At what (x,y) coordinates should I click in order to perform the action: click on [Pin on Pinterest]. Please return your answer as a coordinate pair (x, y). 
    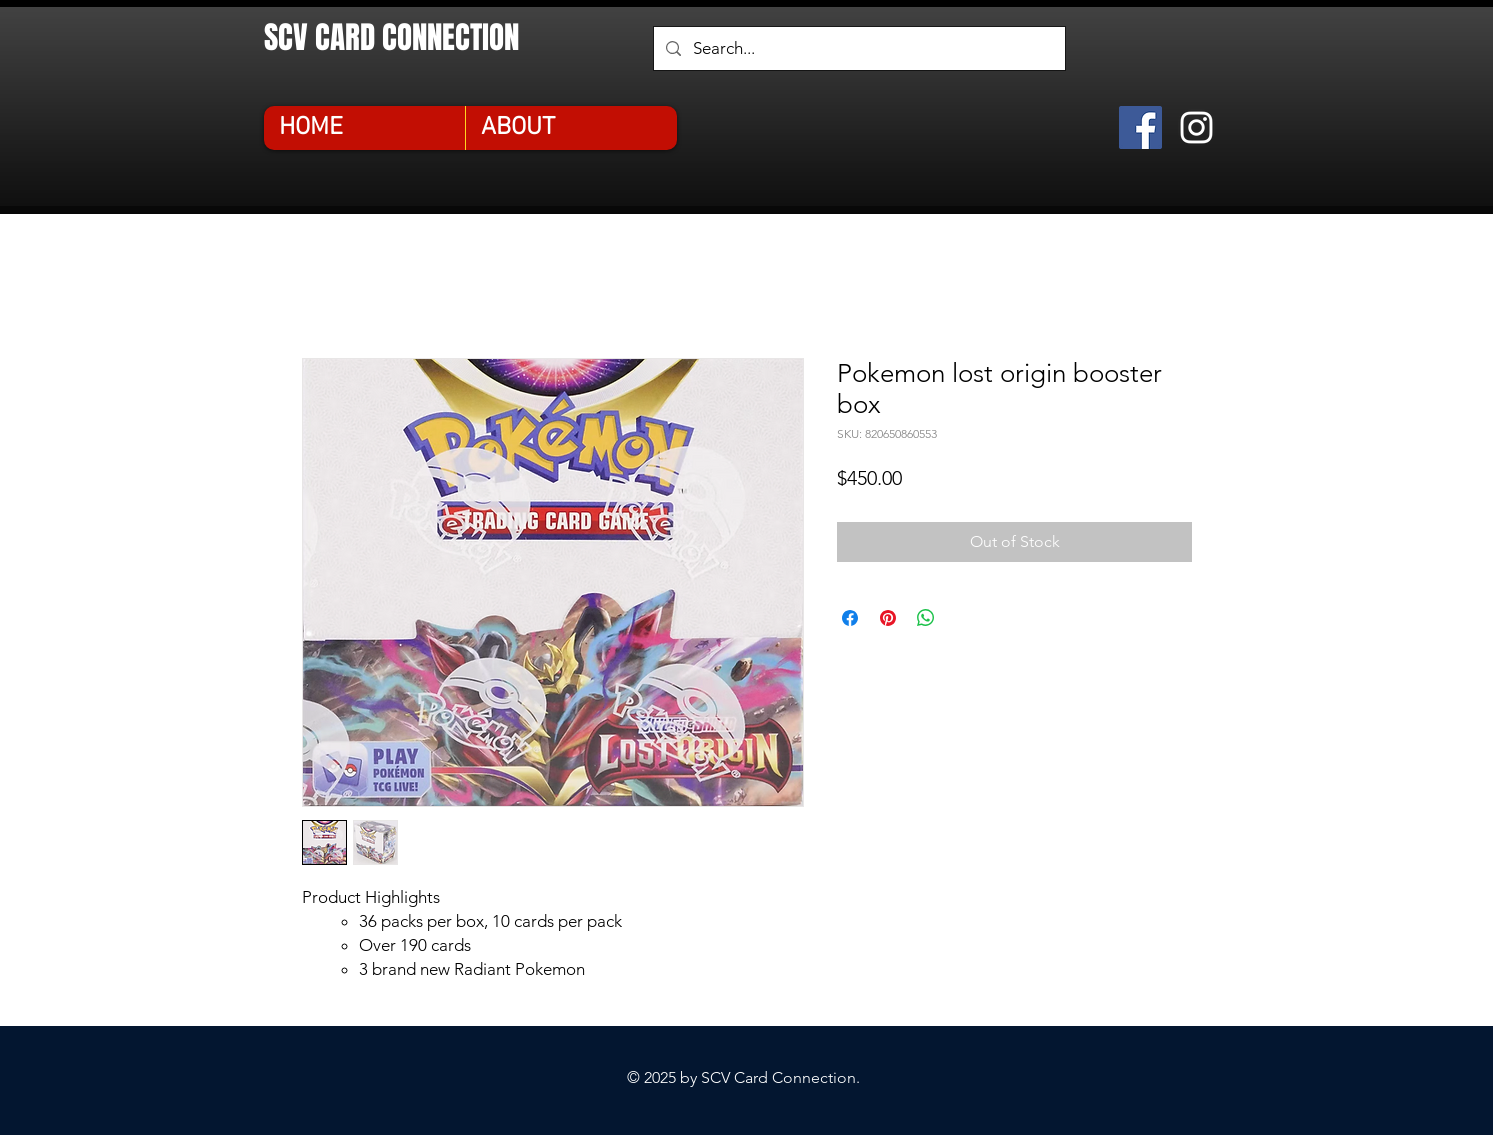
    Looking at the image, I should click on (888, 618).